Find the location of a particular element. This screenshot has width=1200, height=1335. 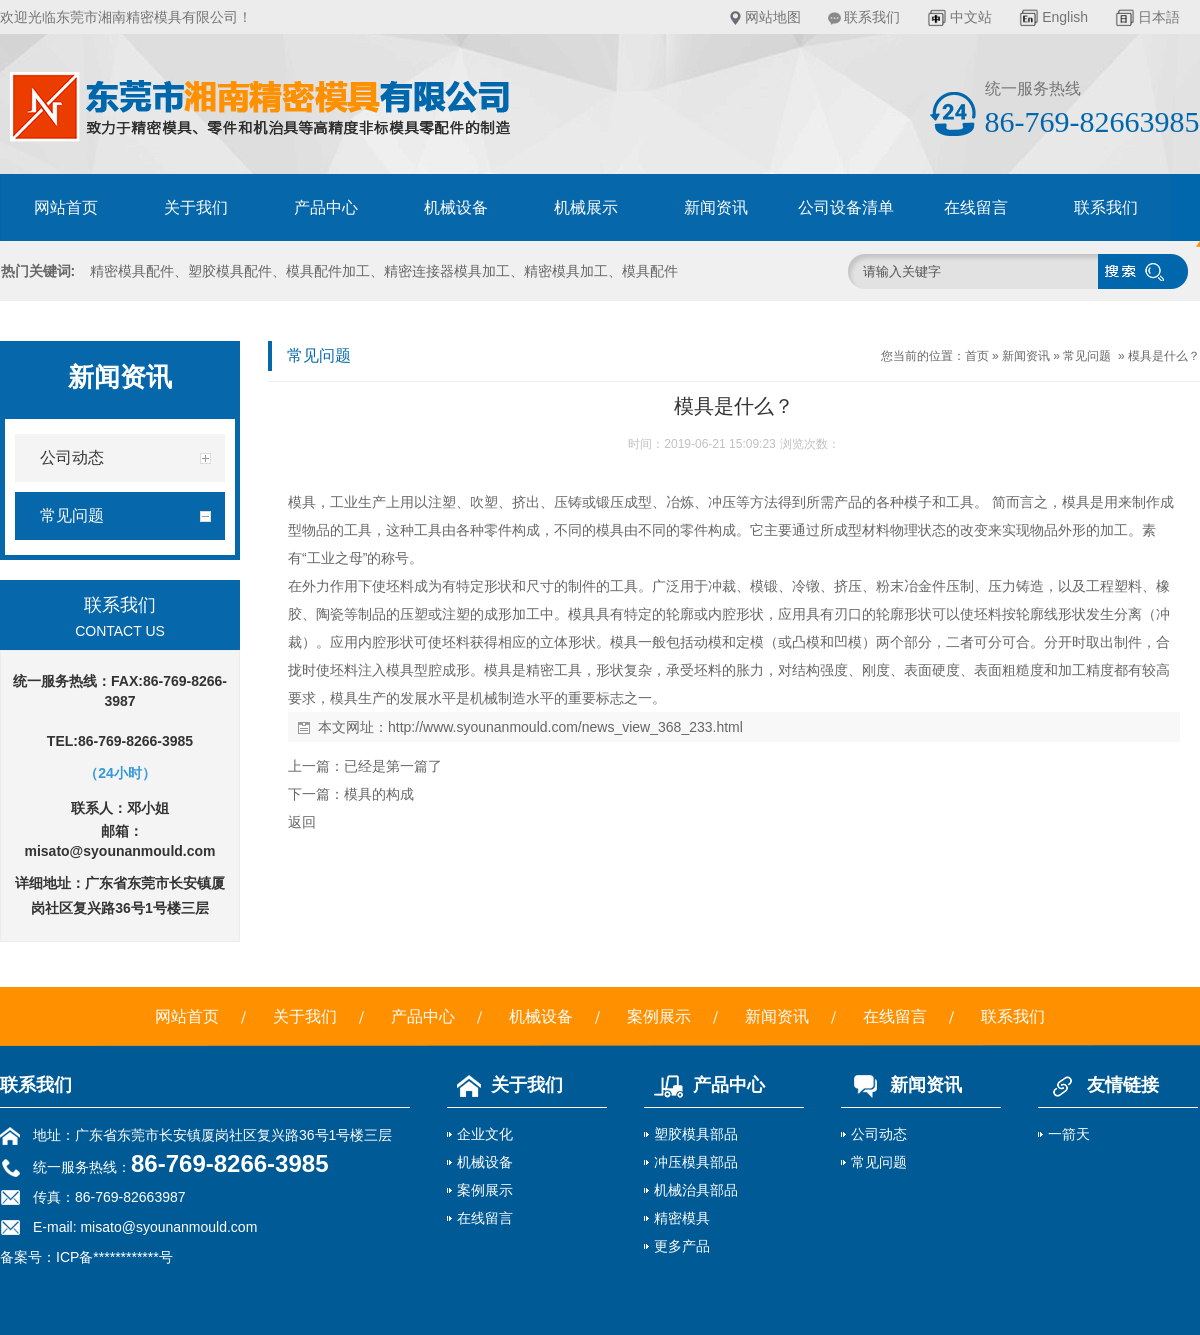

冲压模具部品 is located at coordinates (696, 1162).